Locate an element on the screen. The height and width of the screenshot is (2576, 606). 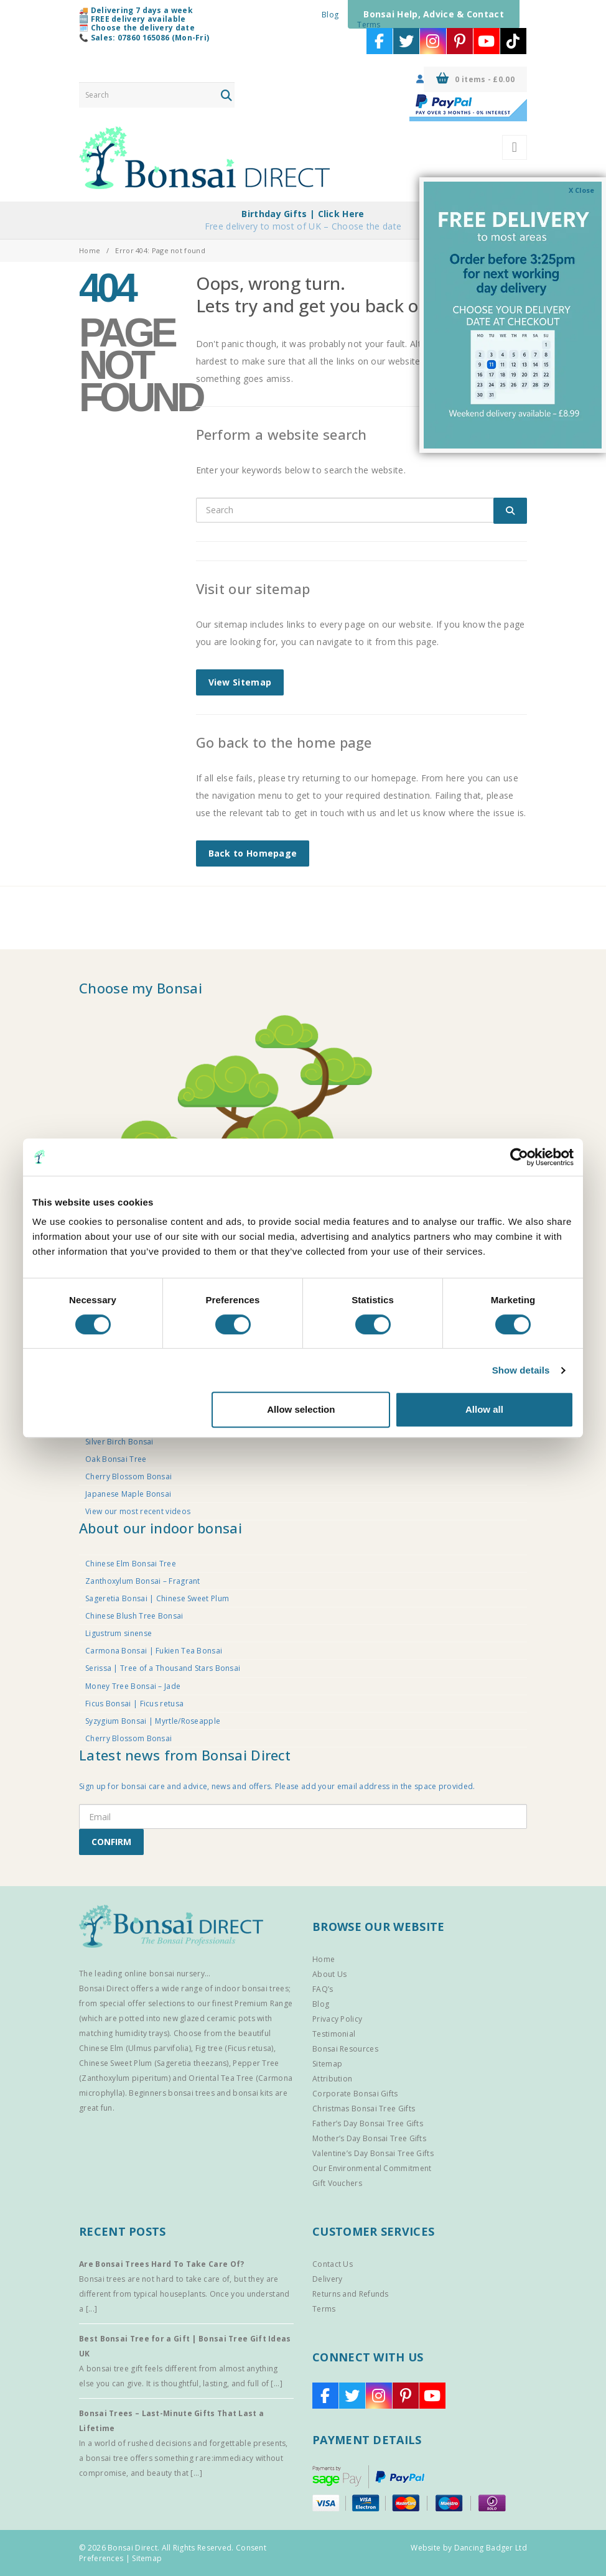
Ligustrum sinense is located at coordinates (118, 1633).